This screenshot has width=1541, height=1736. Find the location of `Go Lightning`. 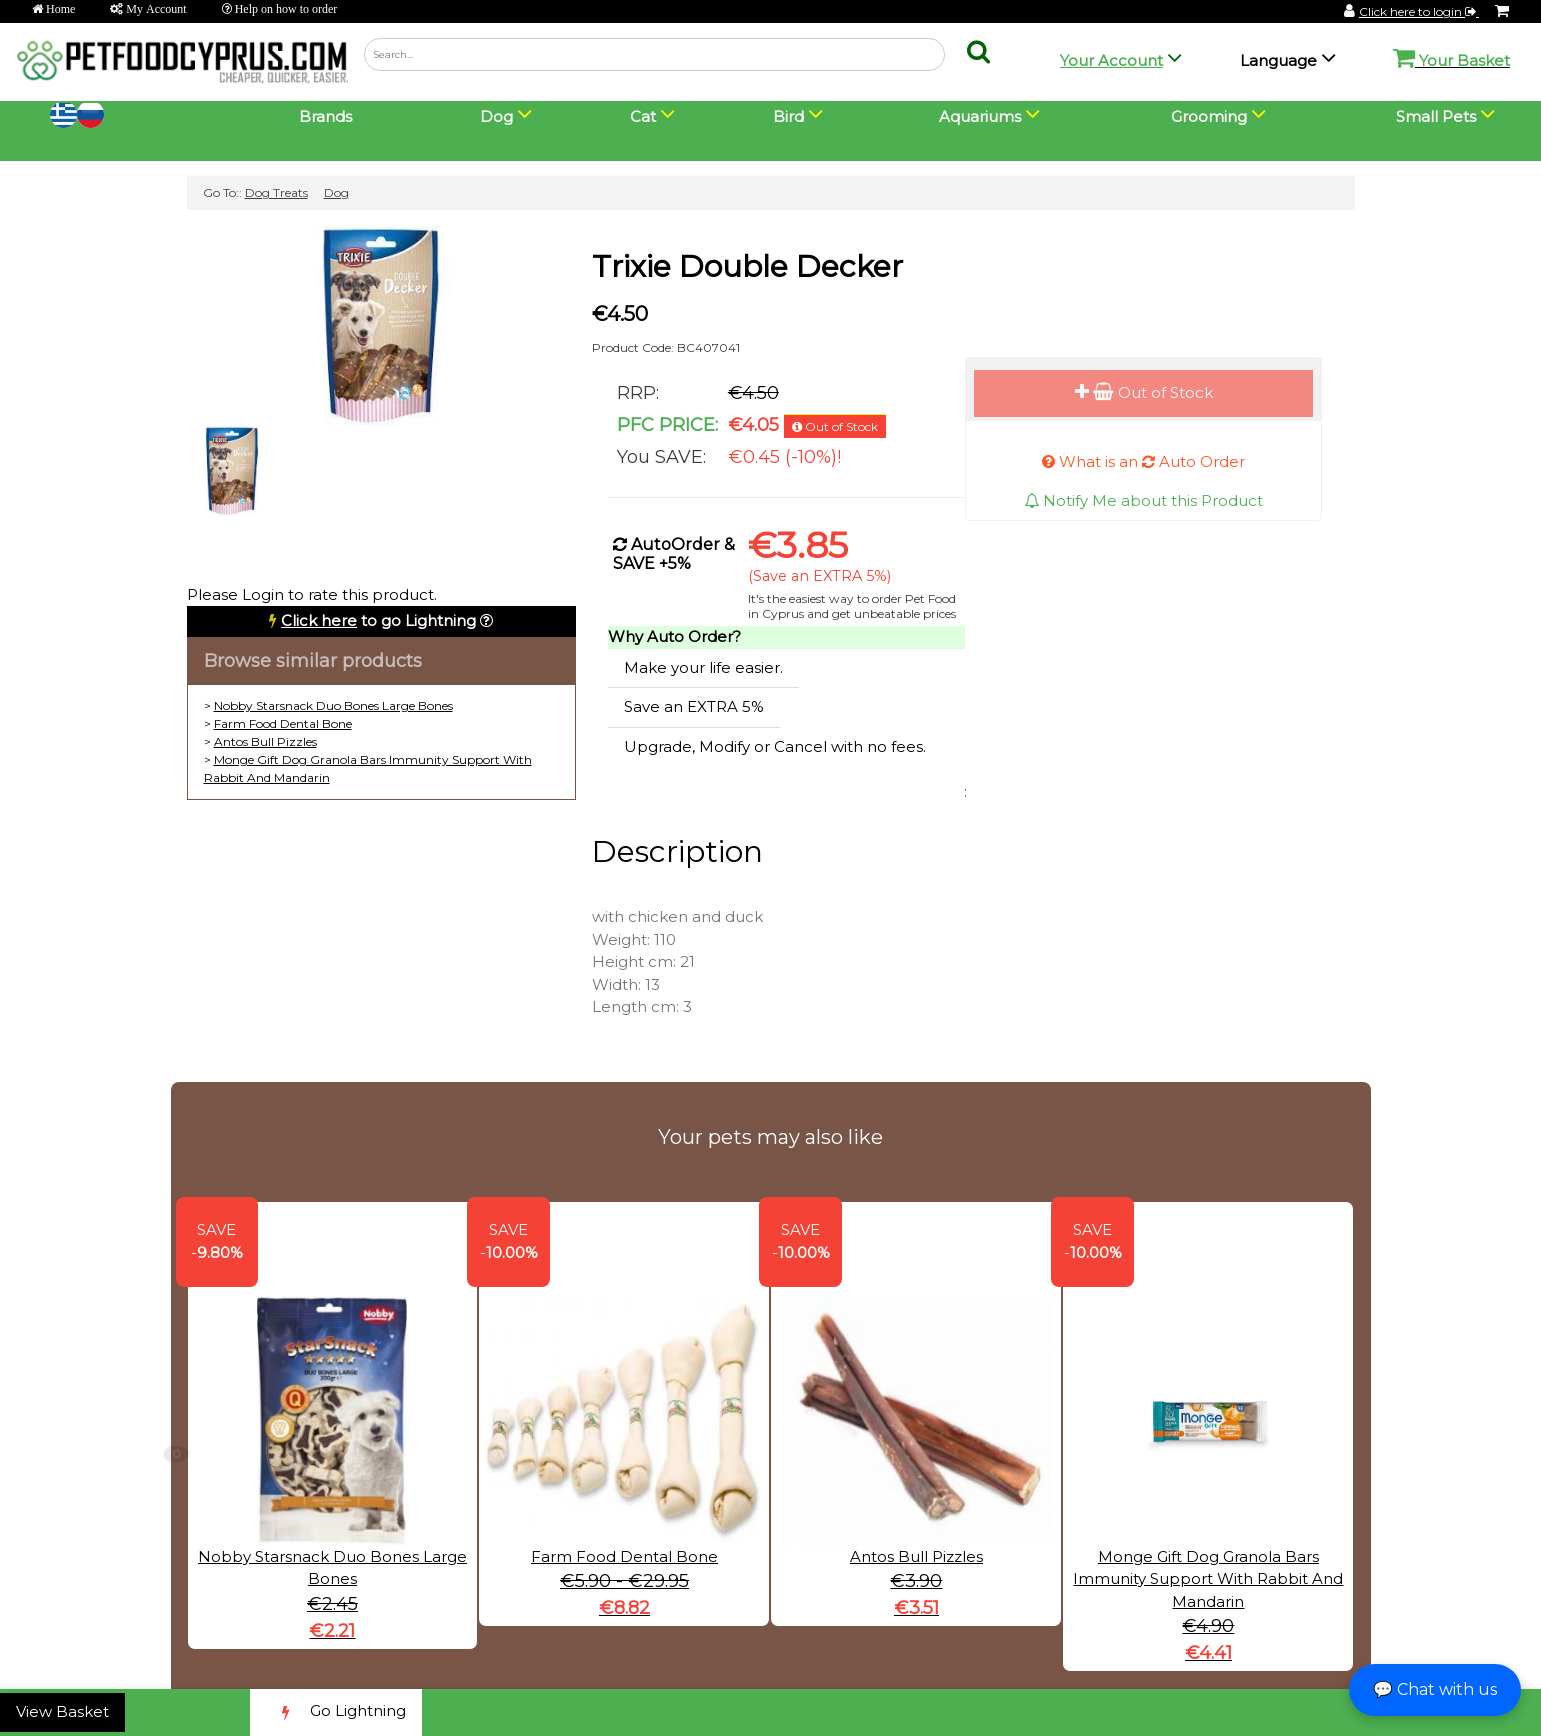

Go Lightning is located at coordinates (336, 1712).